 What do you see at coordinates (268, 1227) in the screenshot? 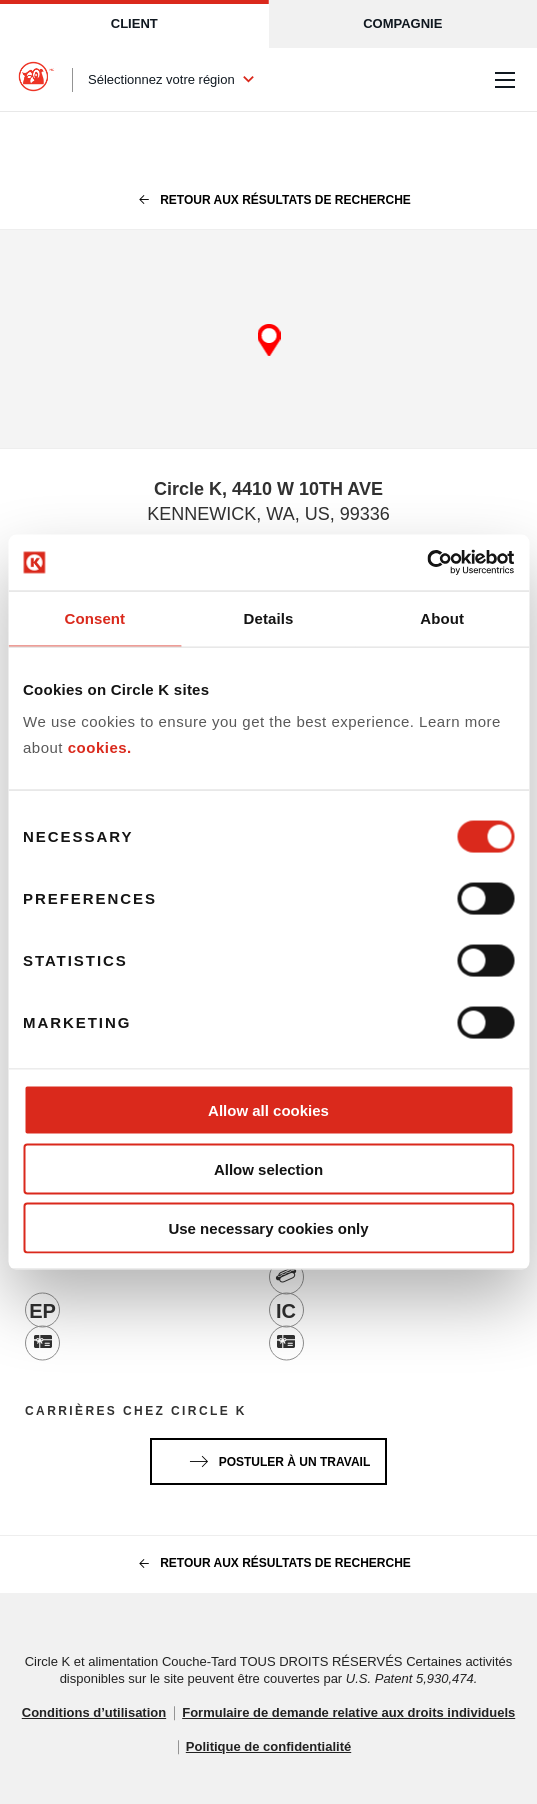
I see `Use necessary cookies only` at bounding box center [268, 1227].